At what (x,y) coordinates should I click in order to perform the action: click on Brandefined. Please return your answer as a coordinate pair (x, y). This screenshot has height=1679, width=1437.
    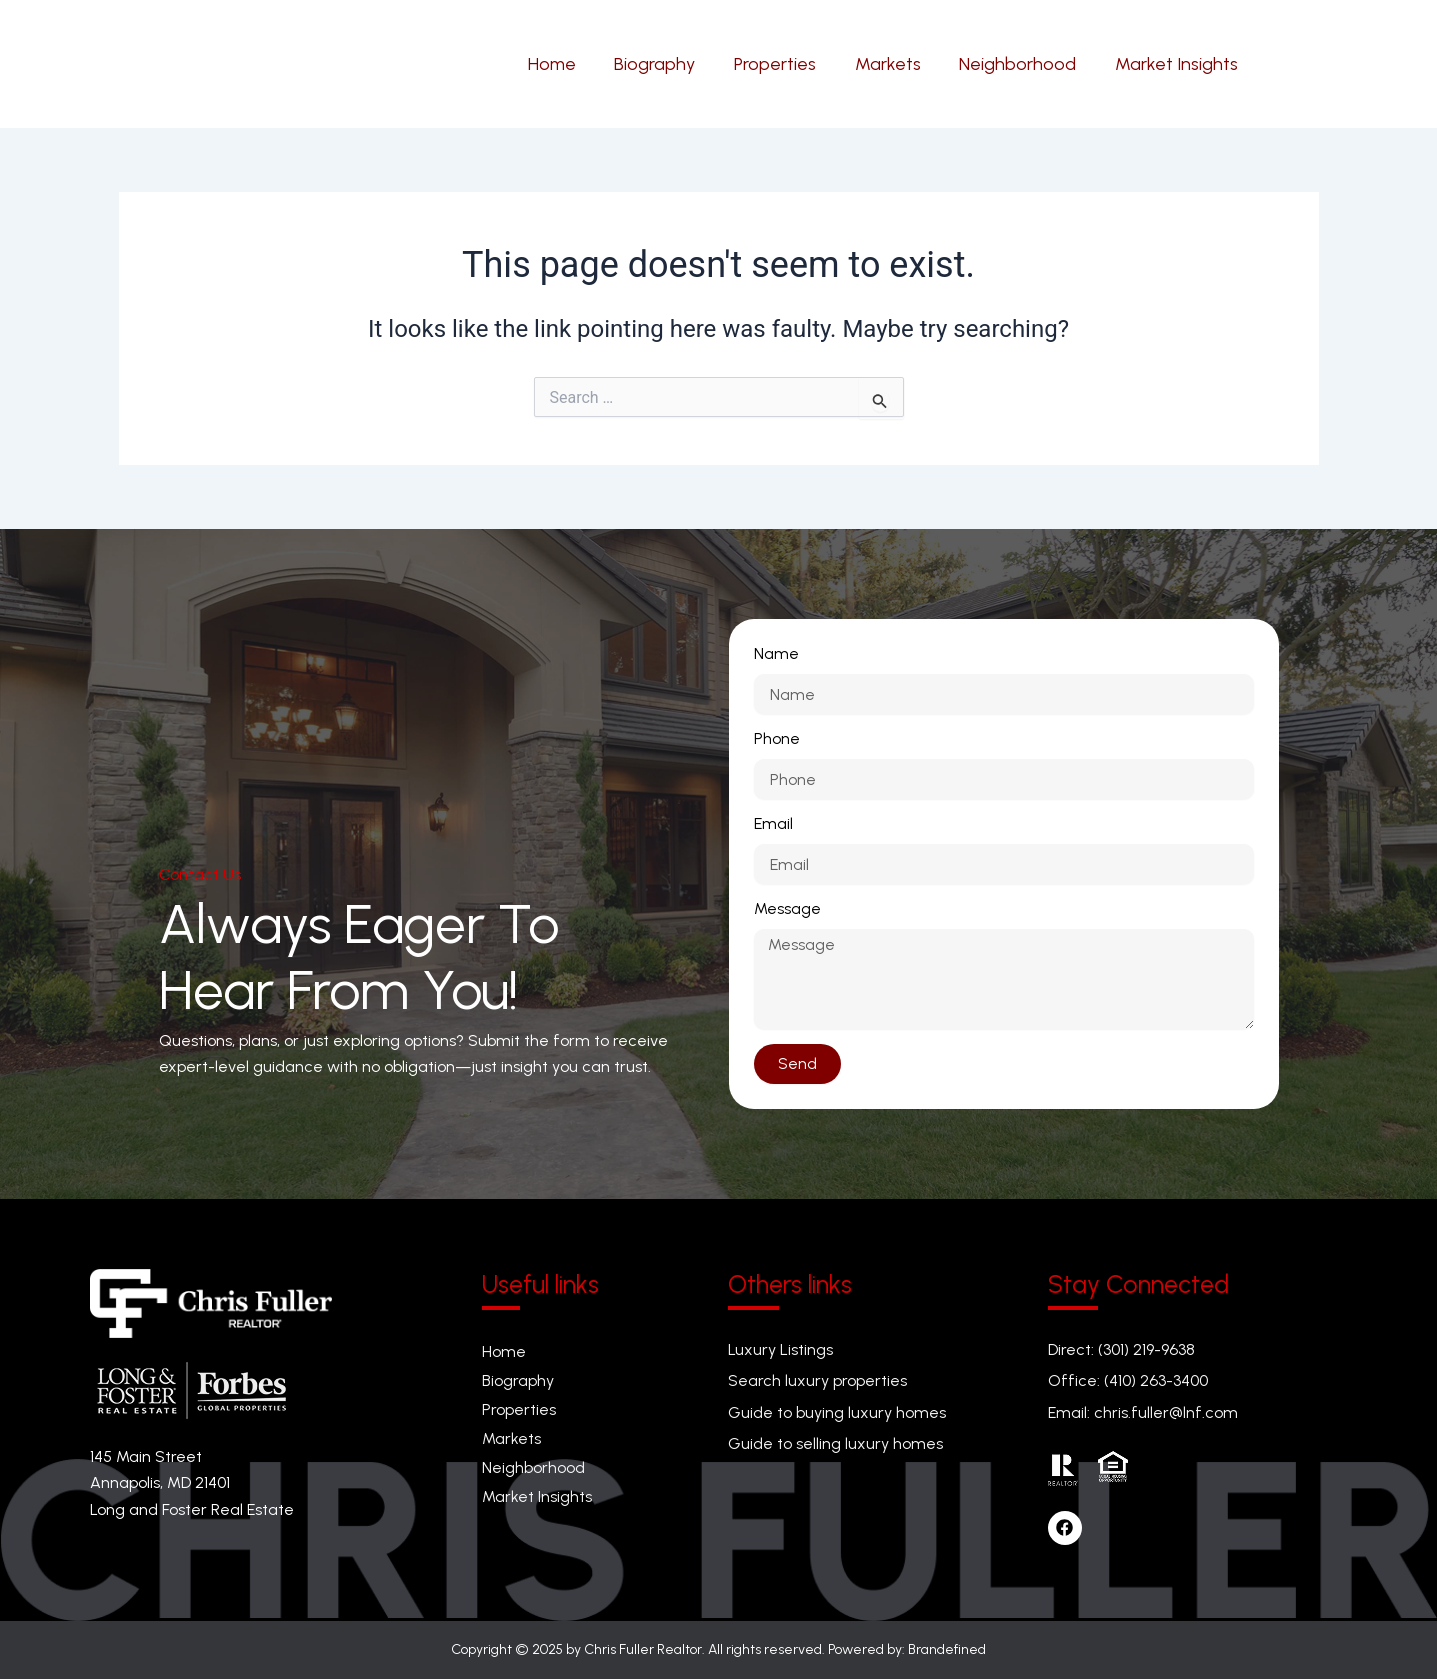
    Looking at the image, I should click on (947, 1649).